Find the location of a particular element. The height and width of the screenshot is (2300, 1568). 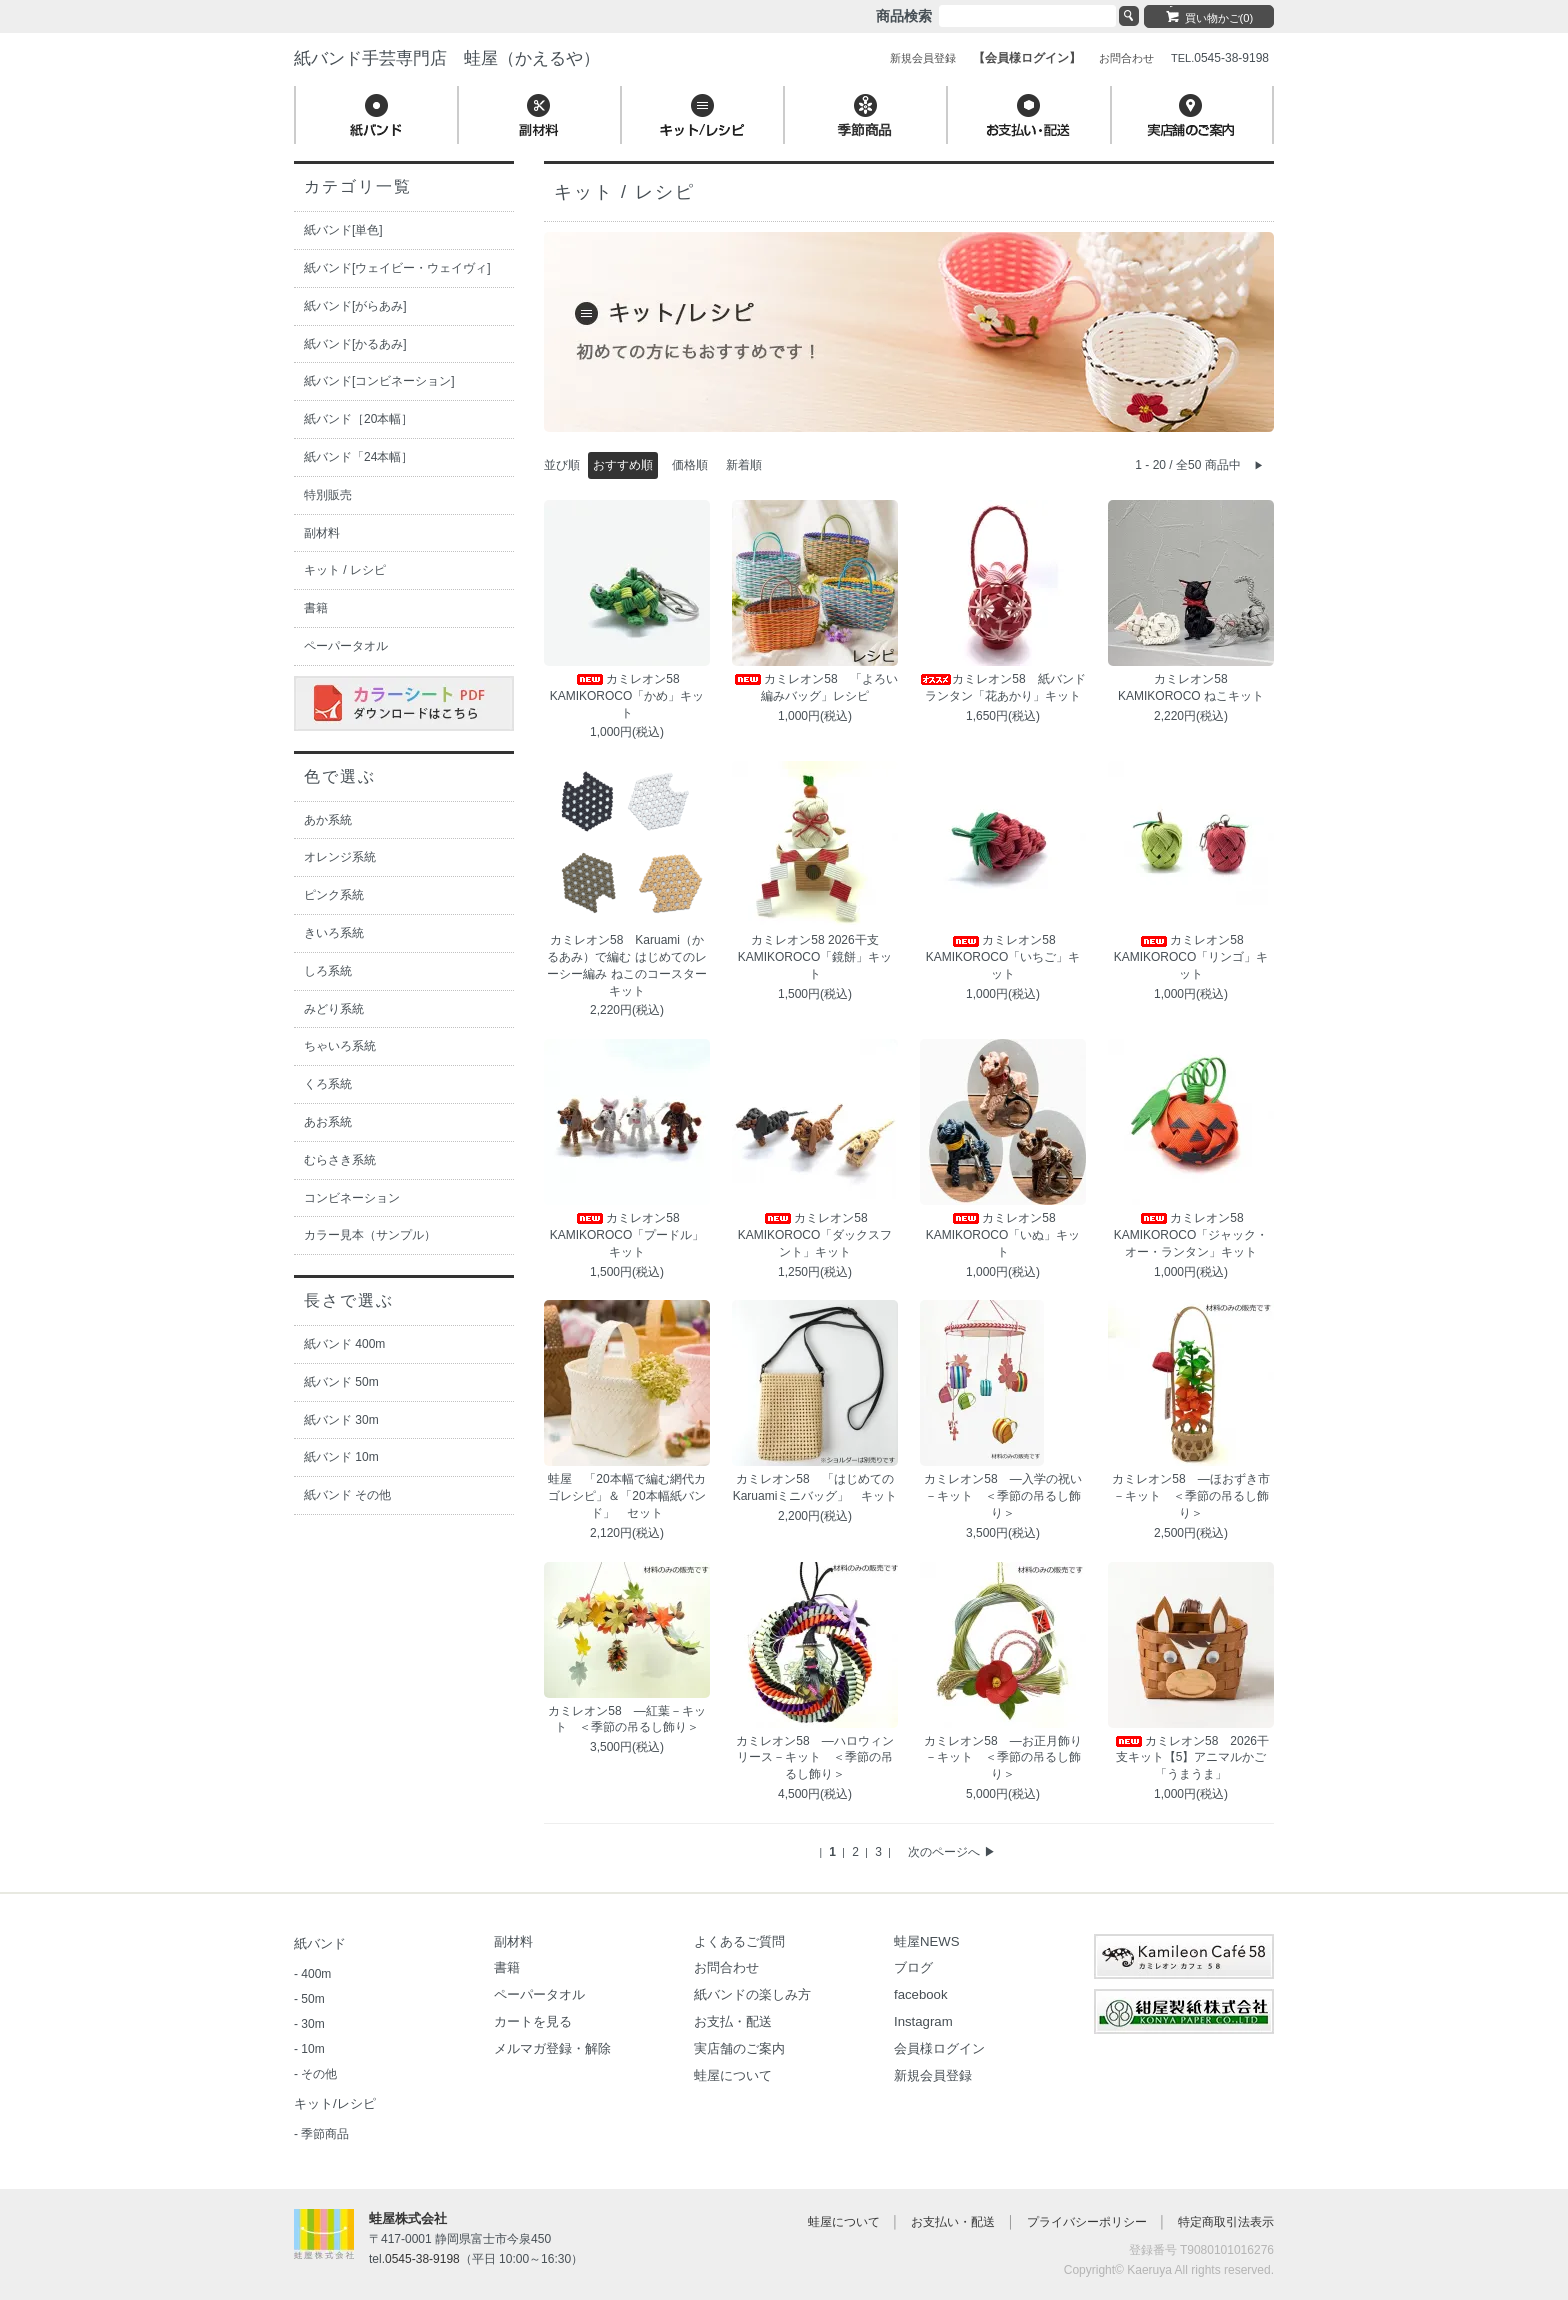

紙バンド is located at coordinates (320, 1943).